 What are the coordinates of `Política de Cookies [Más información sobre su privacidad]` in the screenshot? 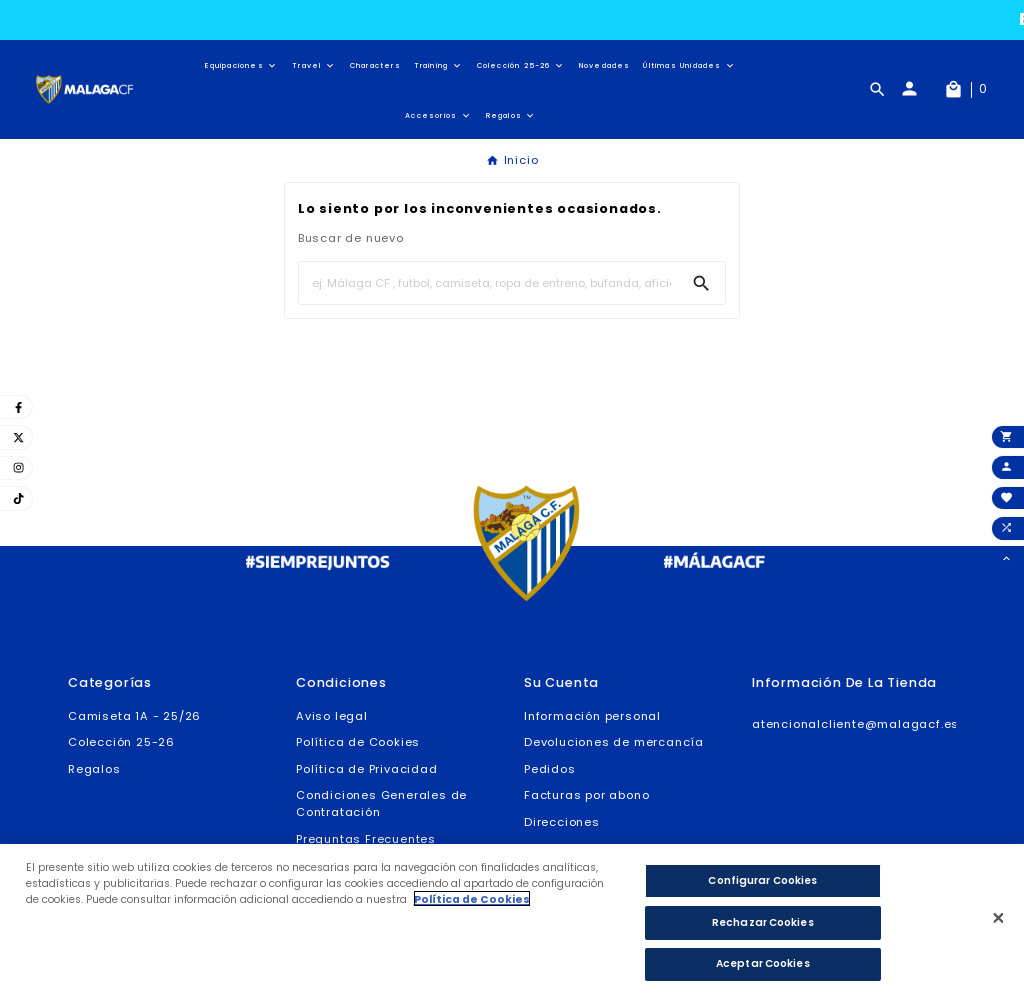 It's located at (472, 906).